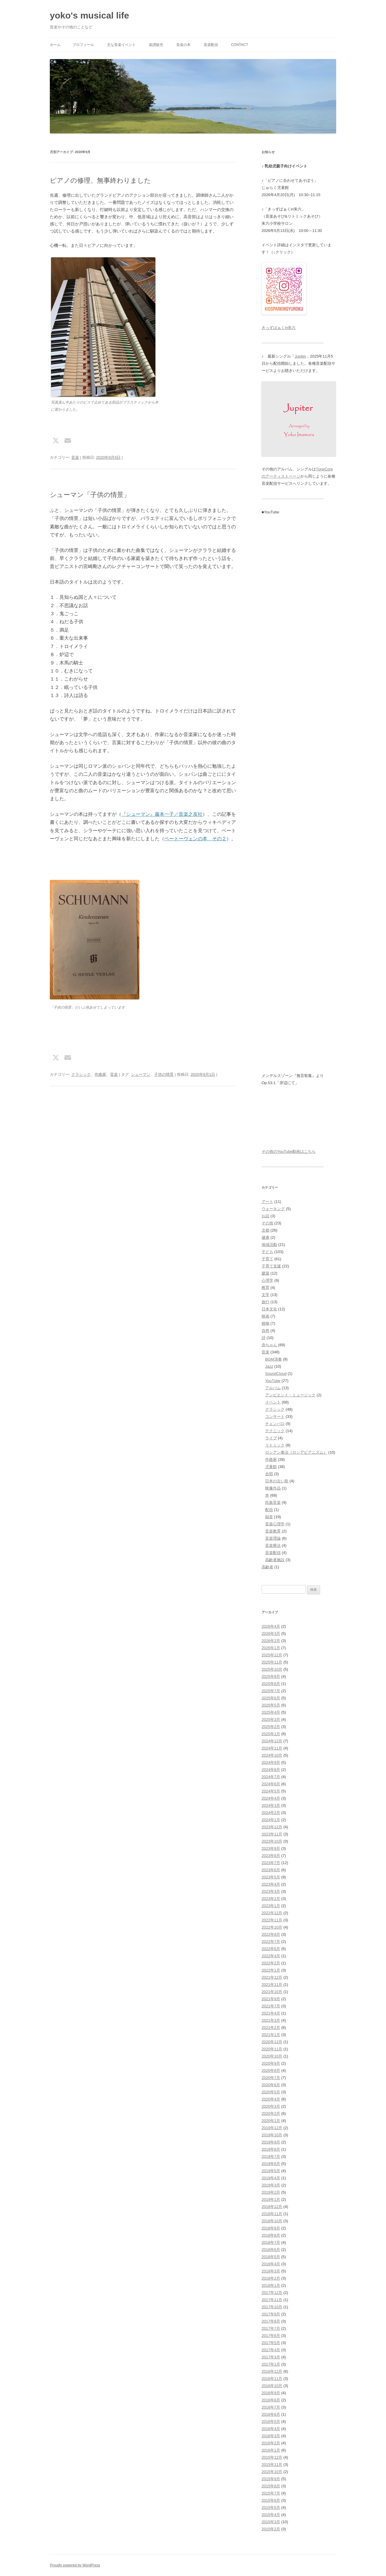 The image size is (386, 2576). I want to click on 2026年2月, so click(271, 1640).